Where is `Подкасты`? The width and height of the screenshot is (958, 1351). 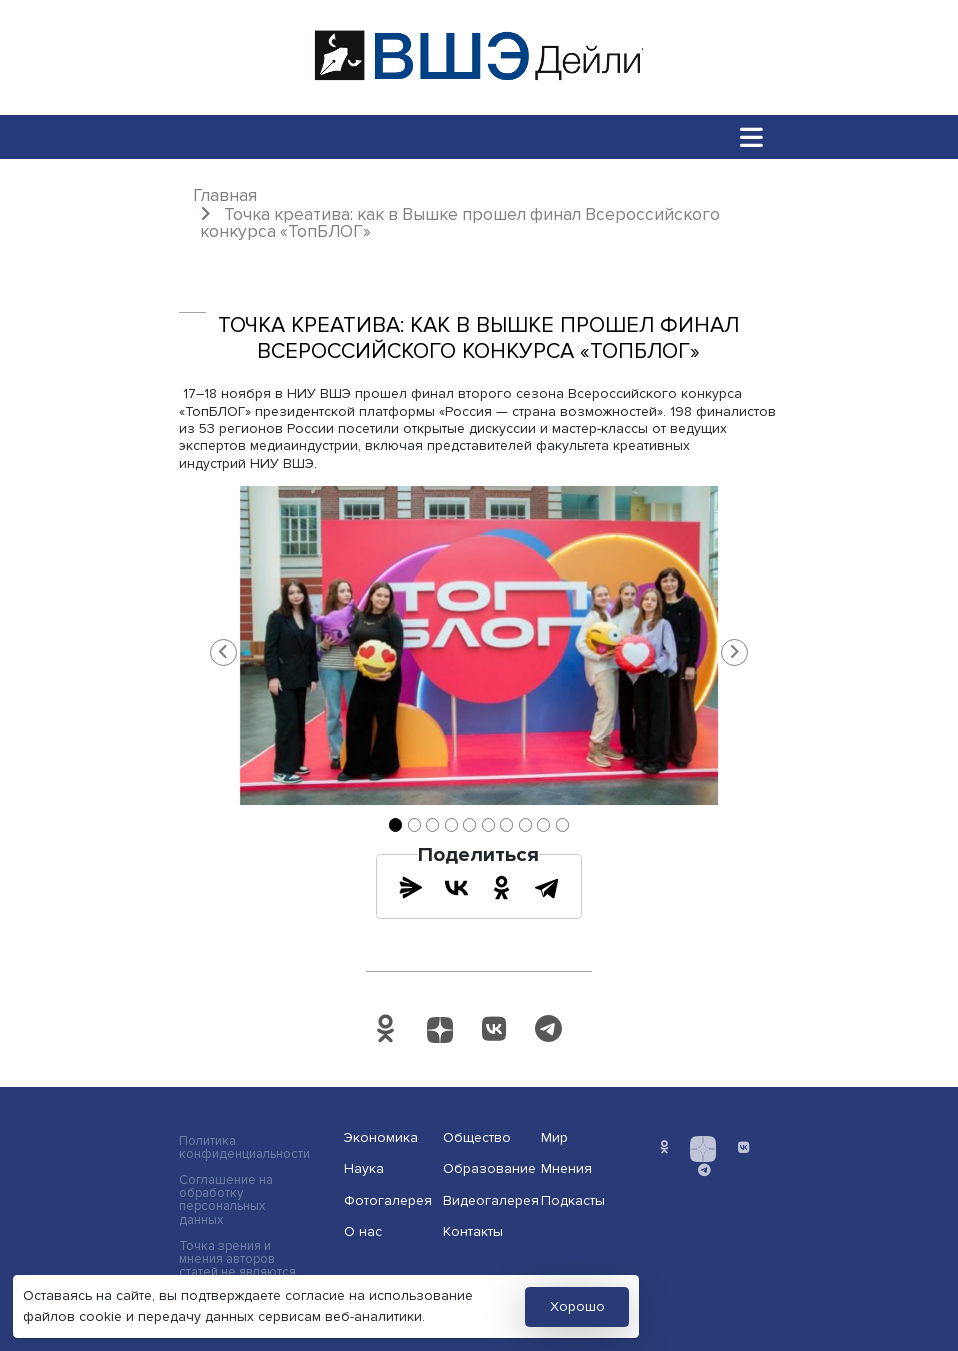 Подкасты is located at coordinates (573, 1200).